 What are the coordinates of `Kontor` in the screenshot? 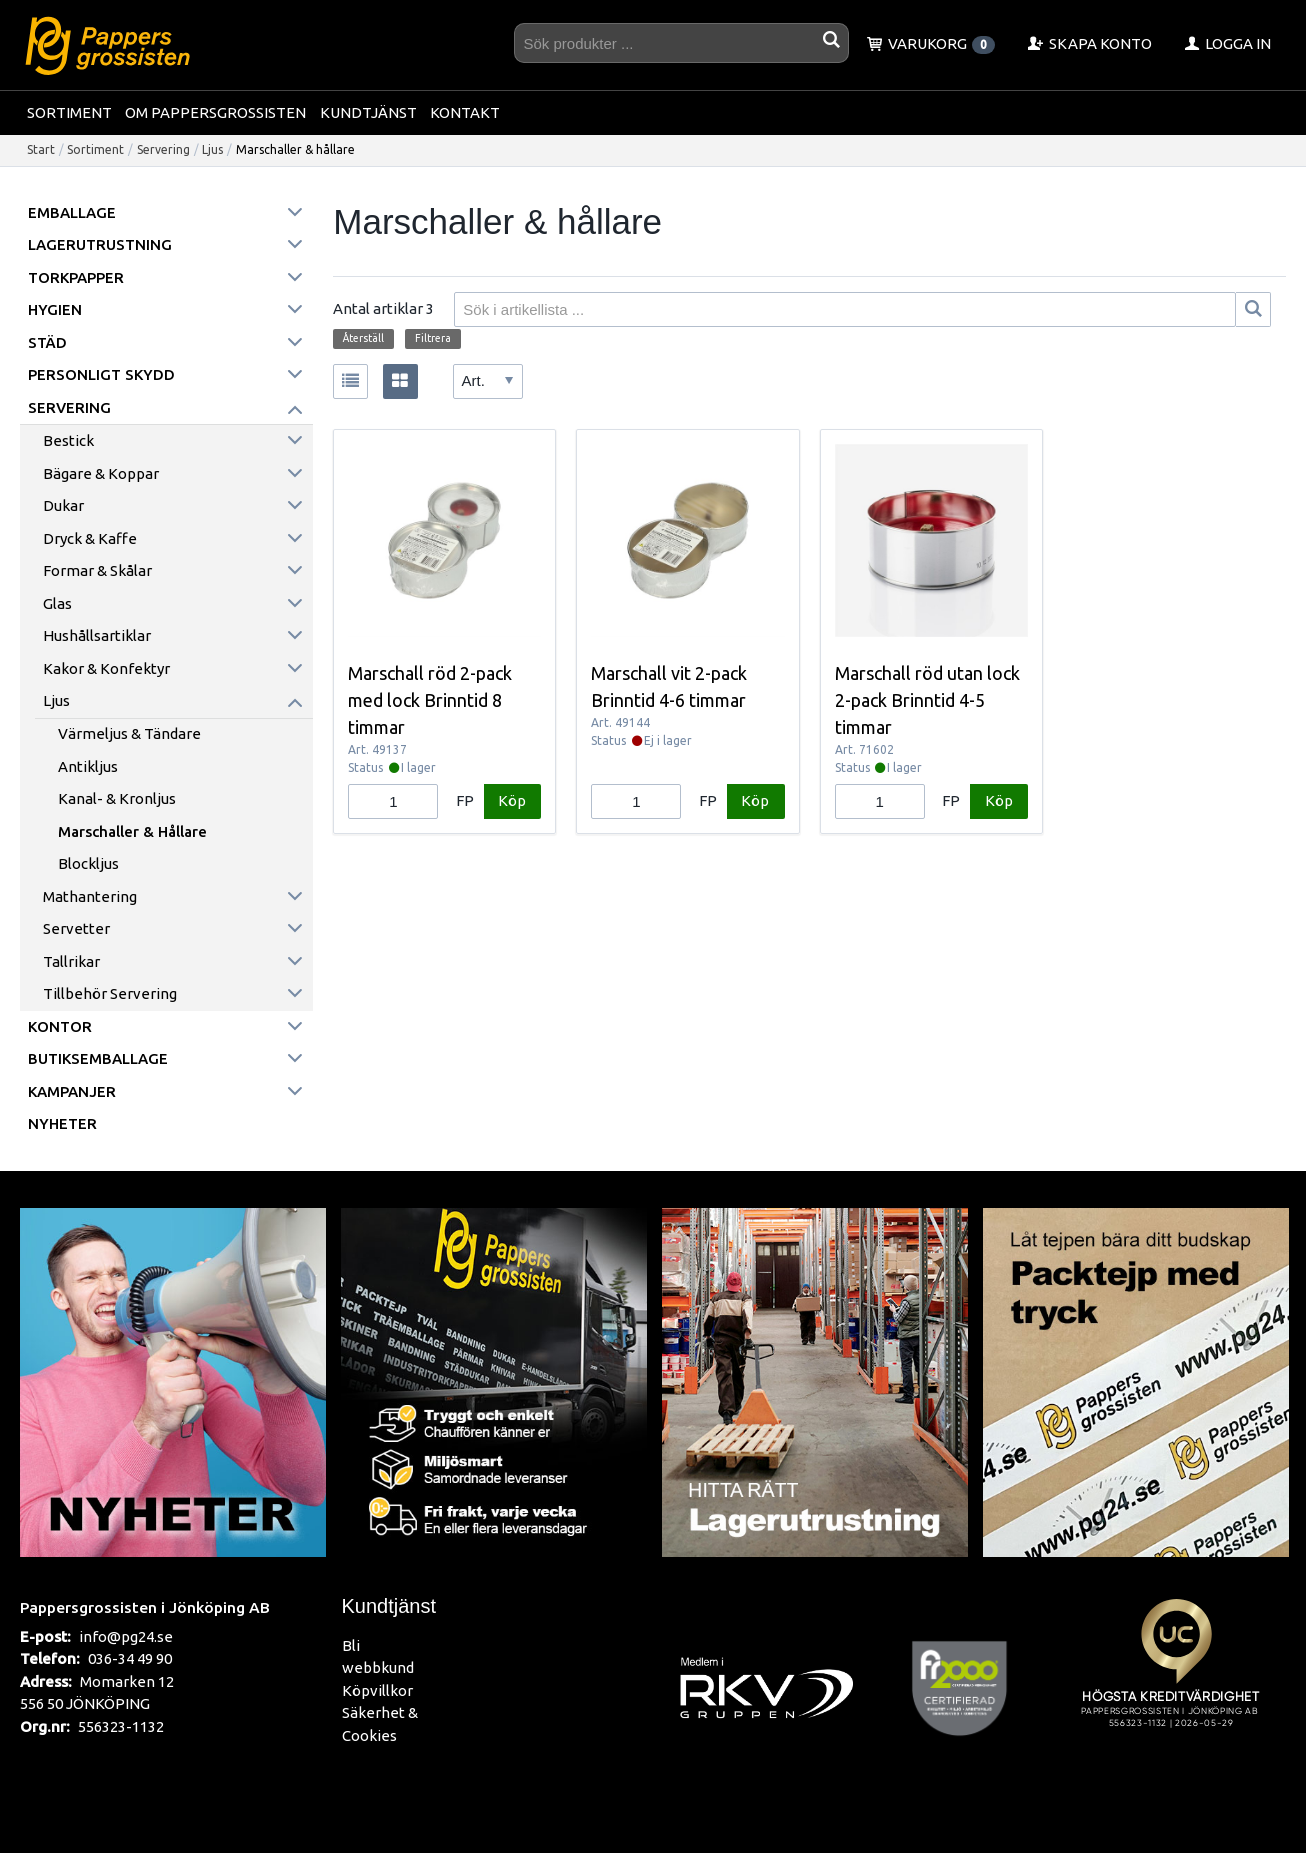 It's located at (60, 1026).